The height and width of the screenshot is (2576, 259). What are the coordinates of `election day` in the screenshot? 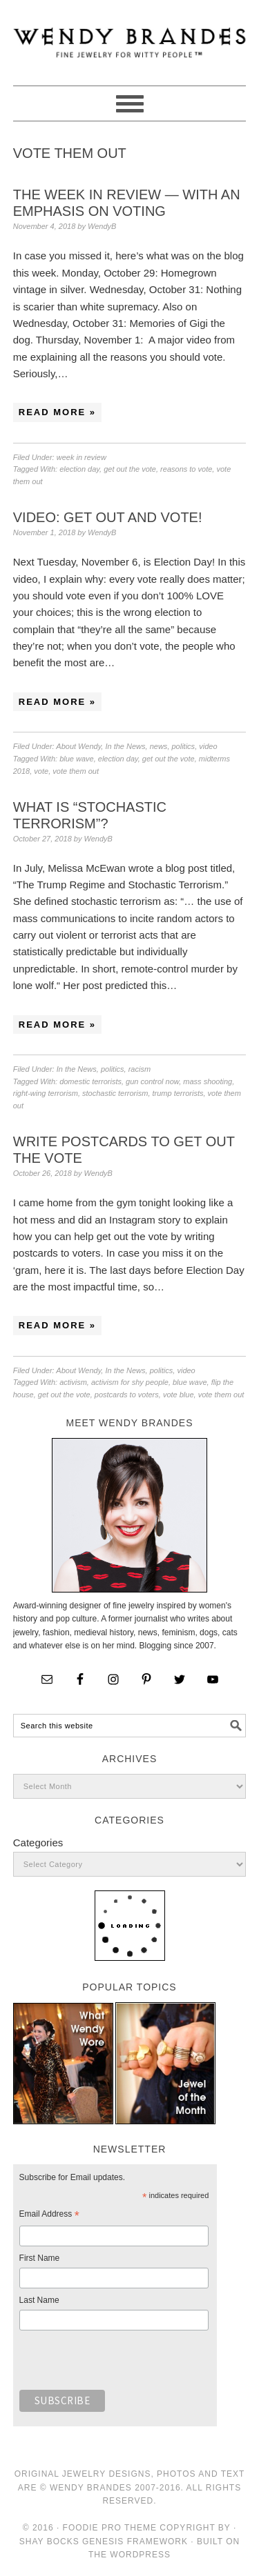 It's located at (79, 469).